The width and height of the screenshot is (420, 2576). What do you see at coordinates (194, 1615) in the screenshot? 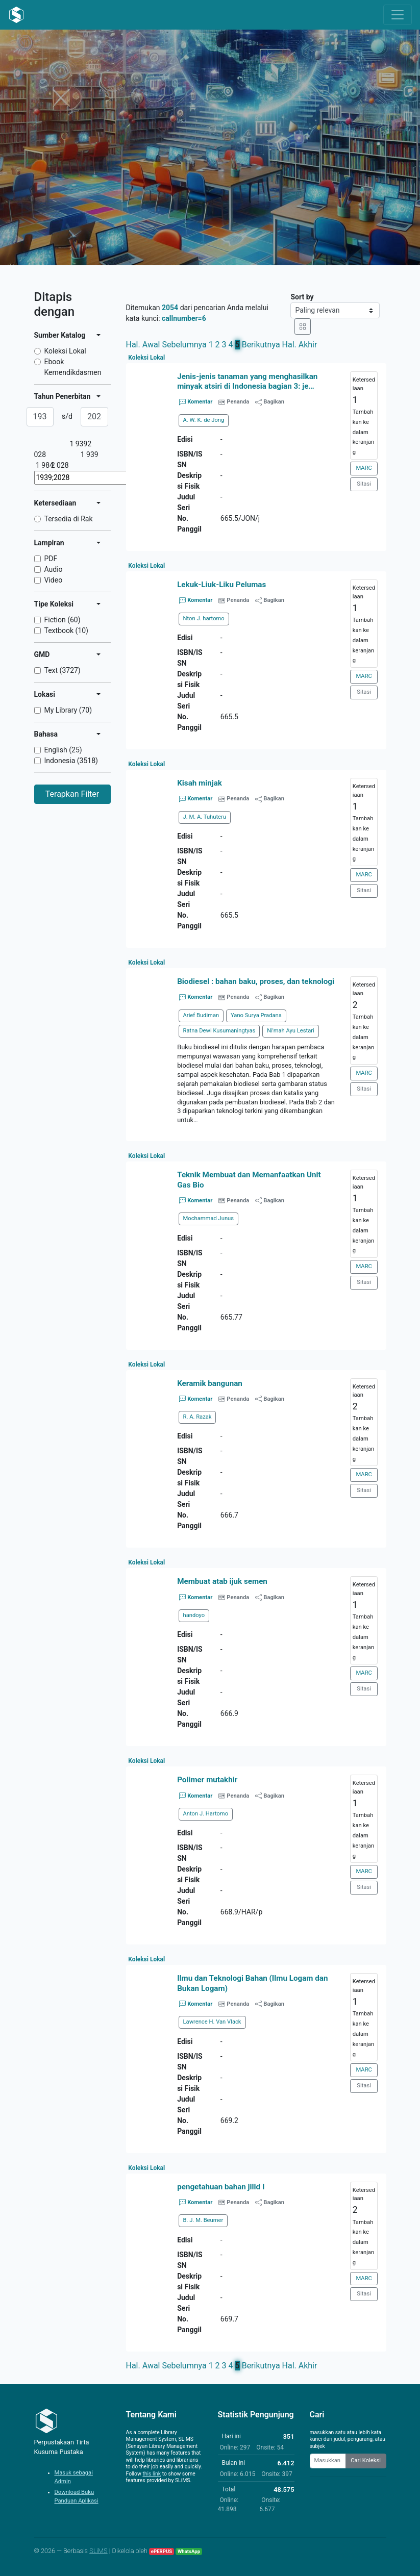
I see `handoyo` at bounding box center [194, 1615].